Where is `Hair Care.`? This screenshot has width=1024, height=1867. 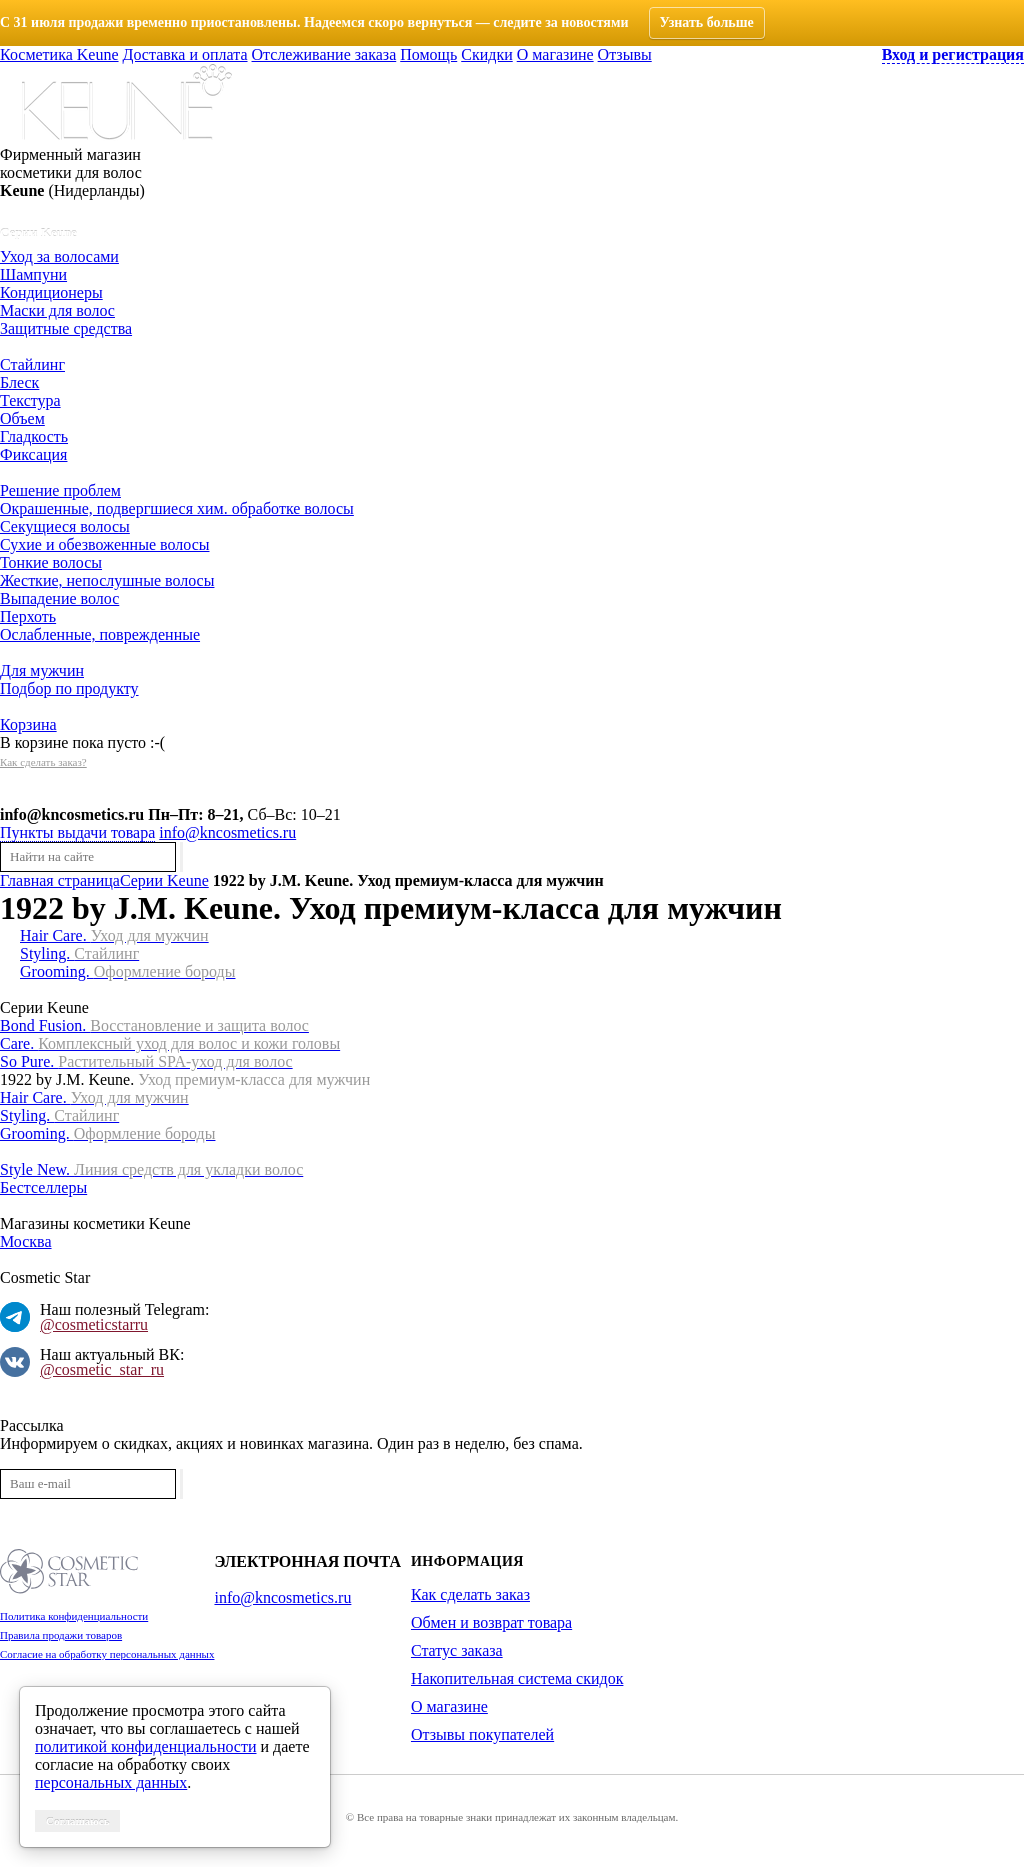
Hair Care. is located at coordinates (114, 935).